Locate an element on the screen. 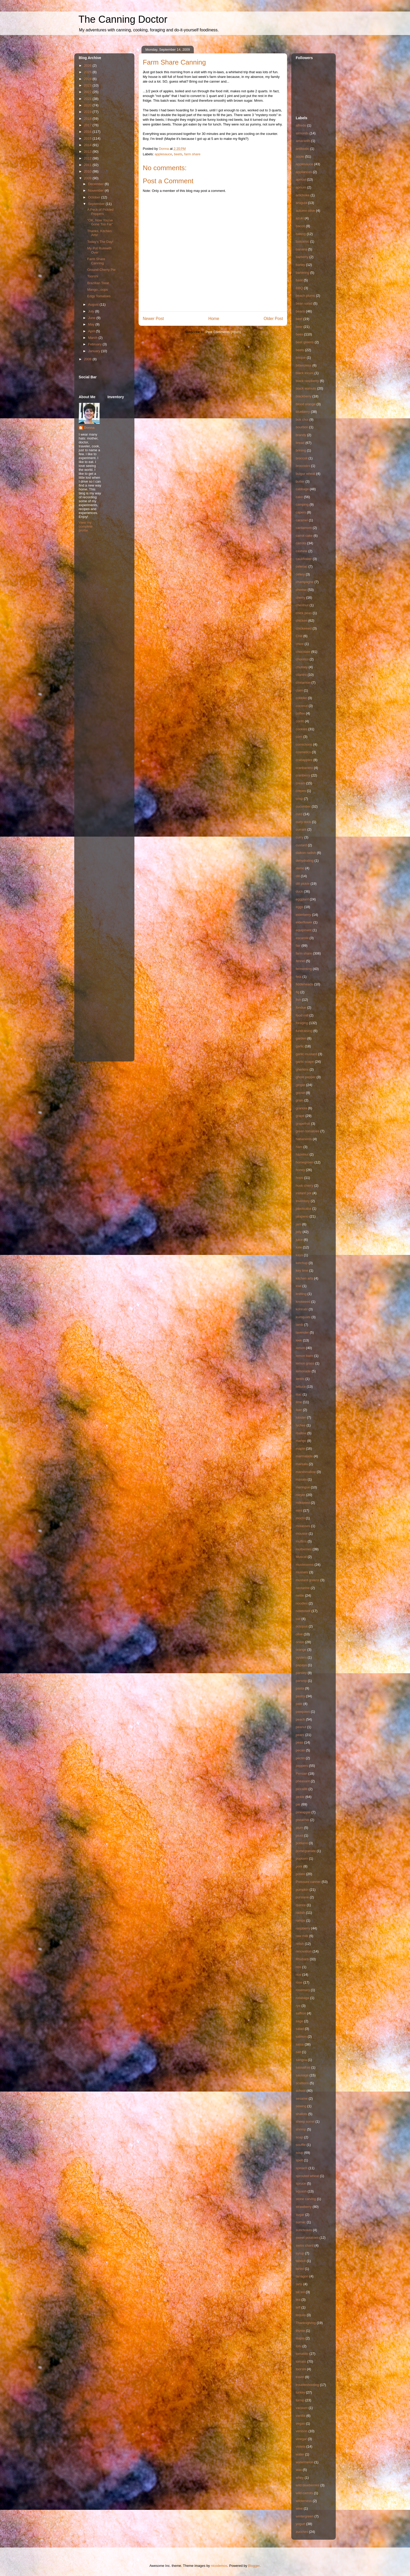  cherry is located at coordinates (300, 597).